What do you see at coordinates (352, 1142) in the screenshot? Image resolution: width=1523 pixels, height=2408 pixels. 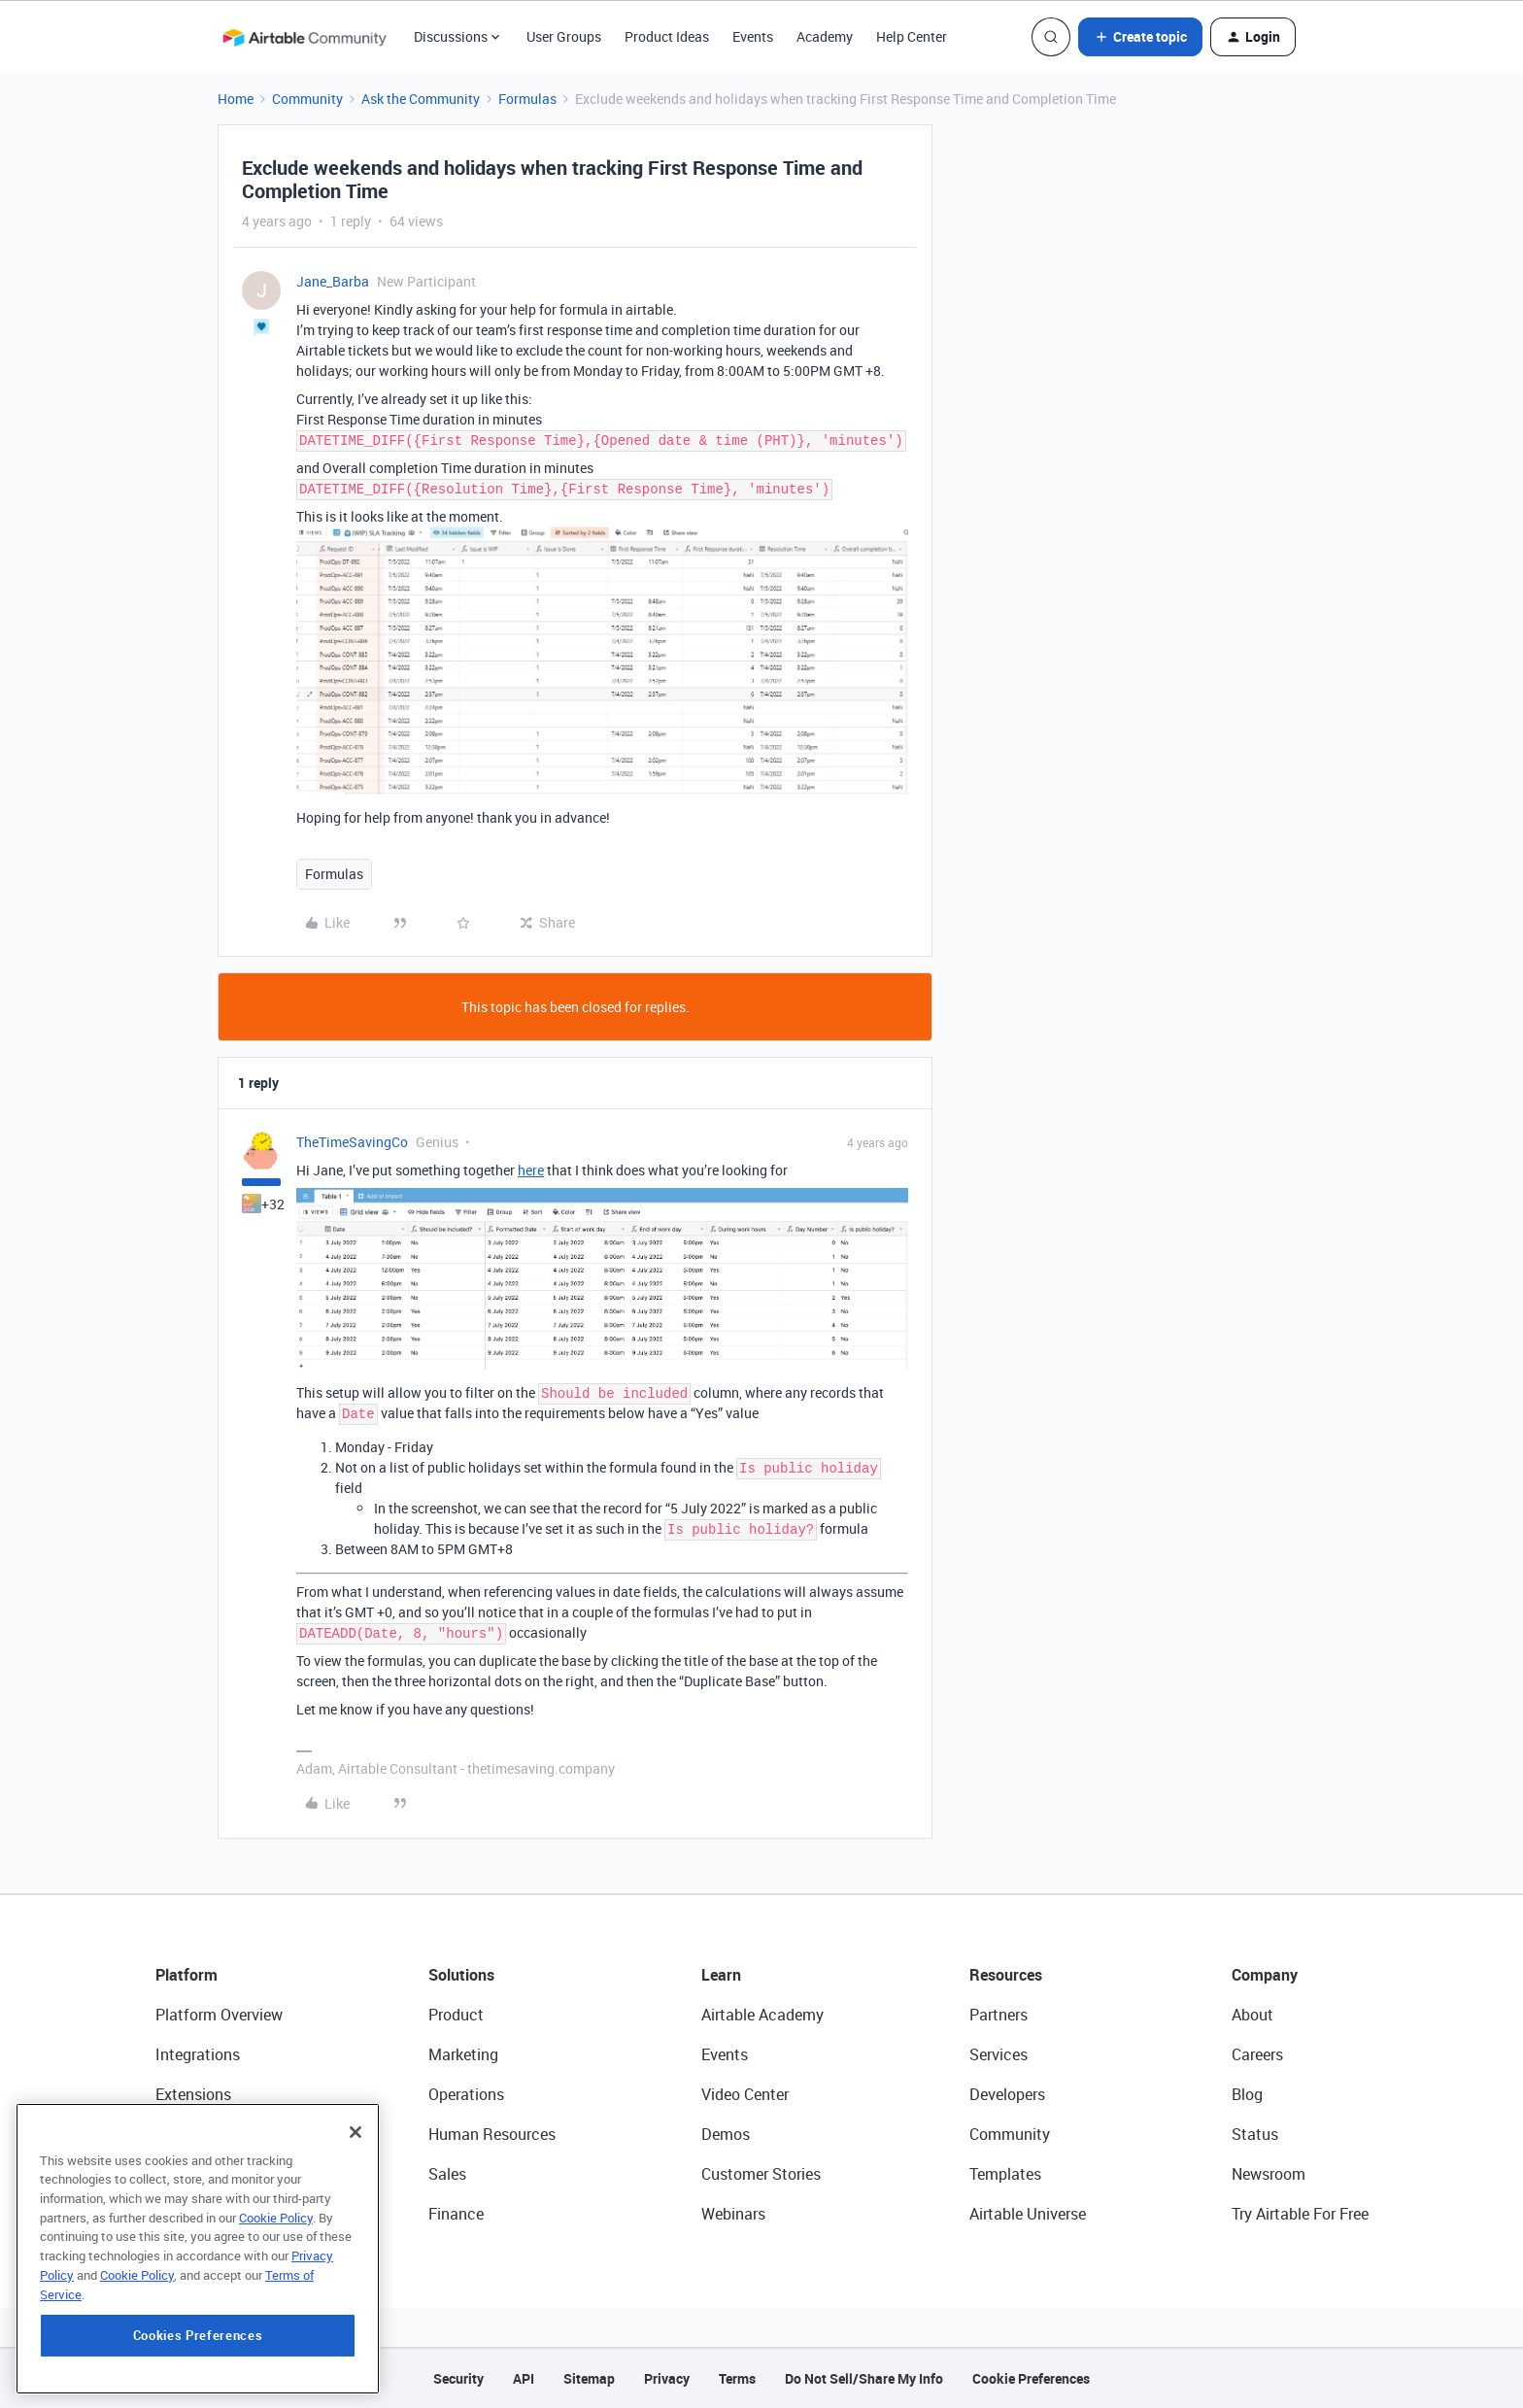 I see `TheTimeSavingCo` at bounding box center [352, 1142].